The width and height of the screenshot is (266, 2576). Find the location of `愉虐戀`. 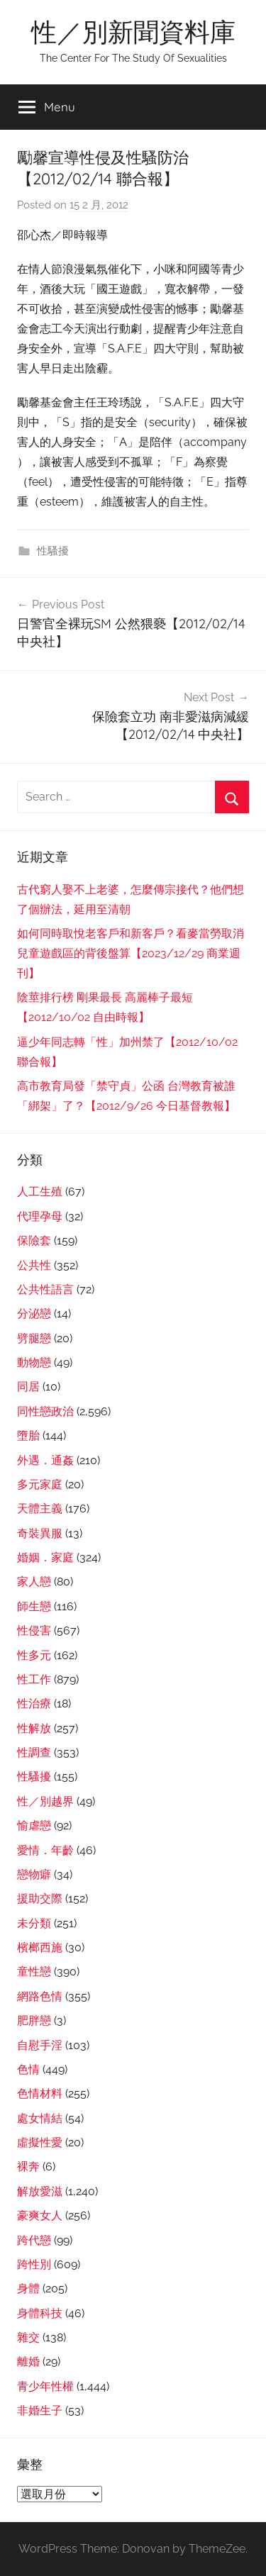

愉虐戀 is located at coordinates (34, 1825).